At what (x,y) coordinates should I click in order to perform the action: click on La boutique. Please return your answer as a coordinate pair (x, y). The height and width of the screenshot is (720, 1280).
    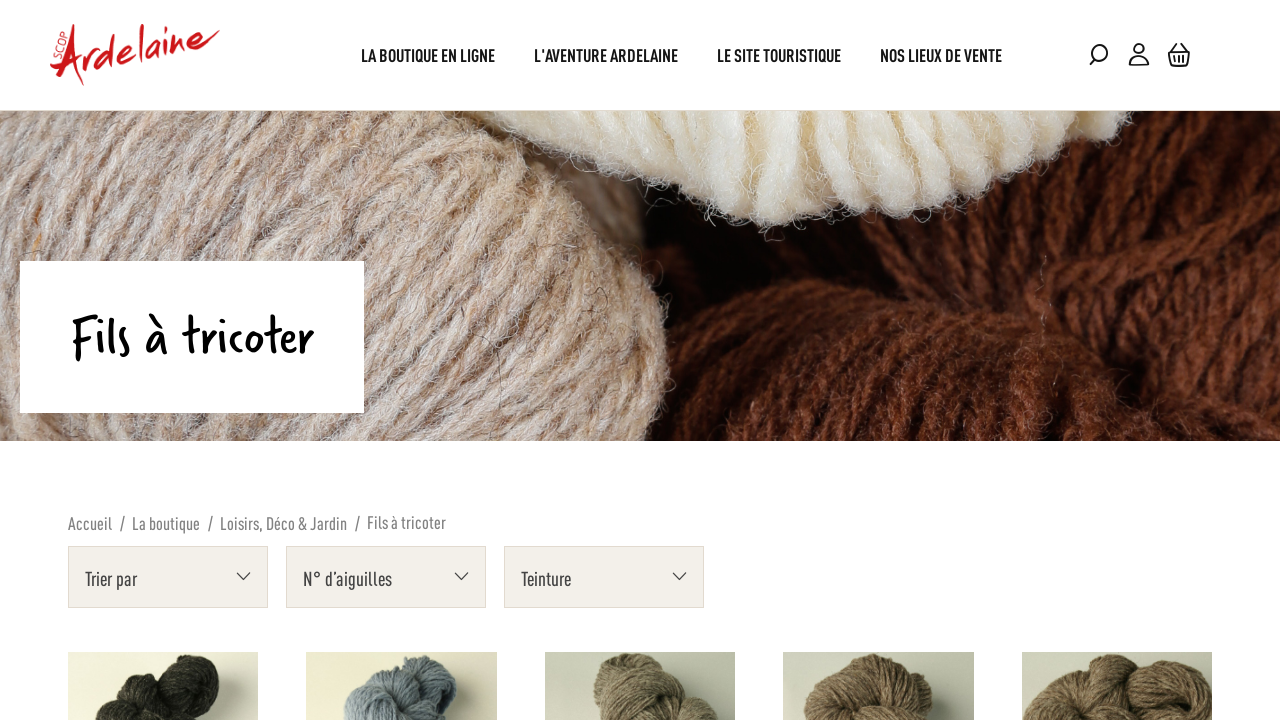
    Looking at the image, I should click on (166, 522).